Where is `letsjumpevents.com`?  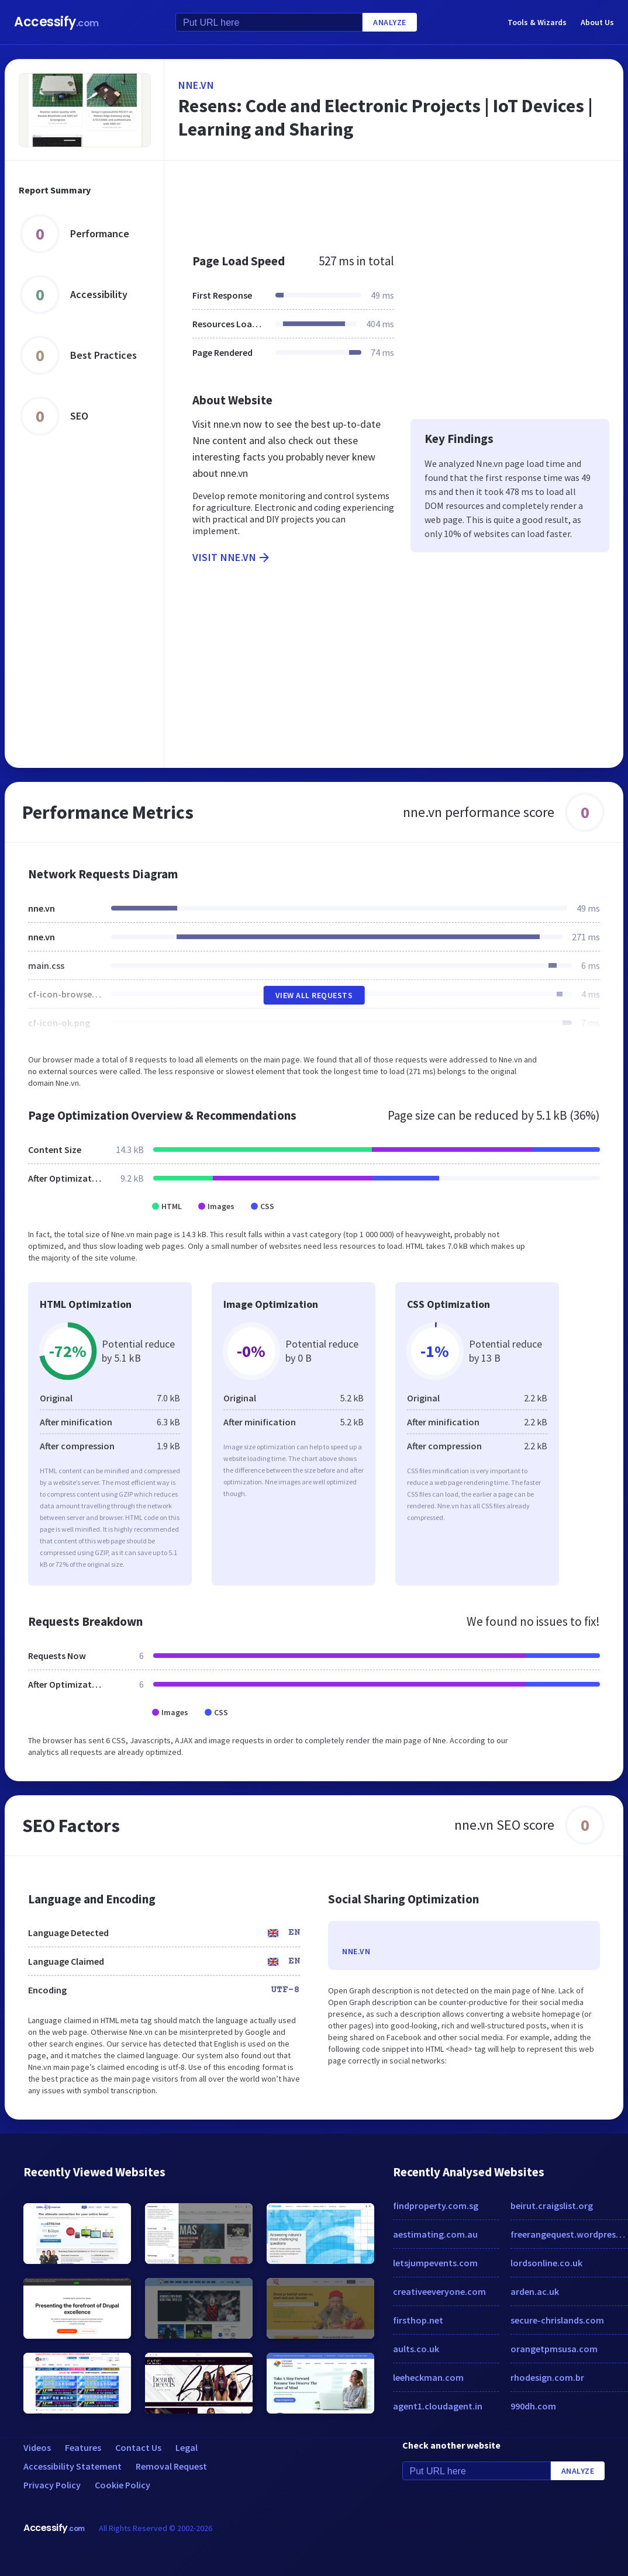
letsjumpevents.com is located at coordinates (435, 2263).